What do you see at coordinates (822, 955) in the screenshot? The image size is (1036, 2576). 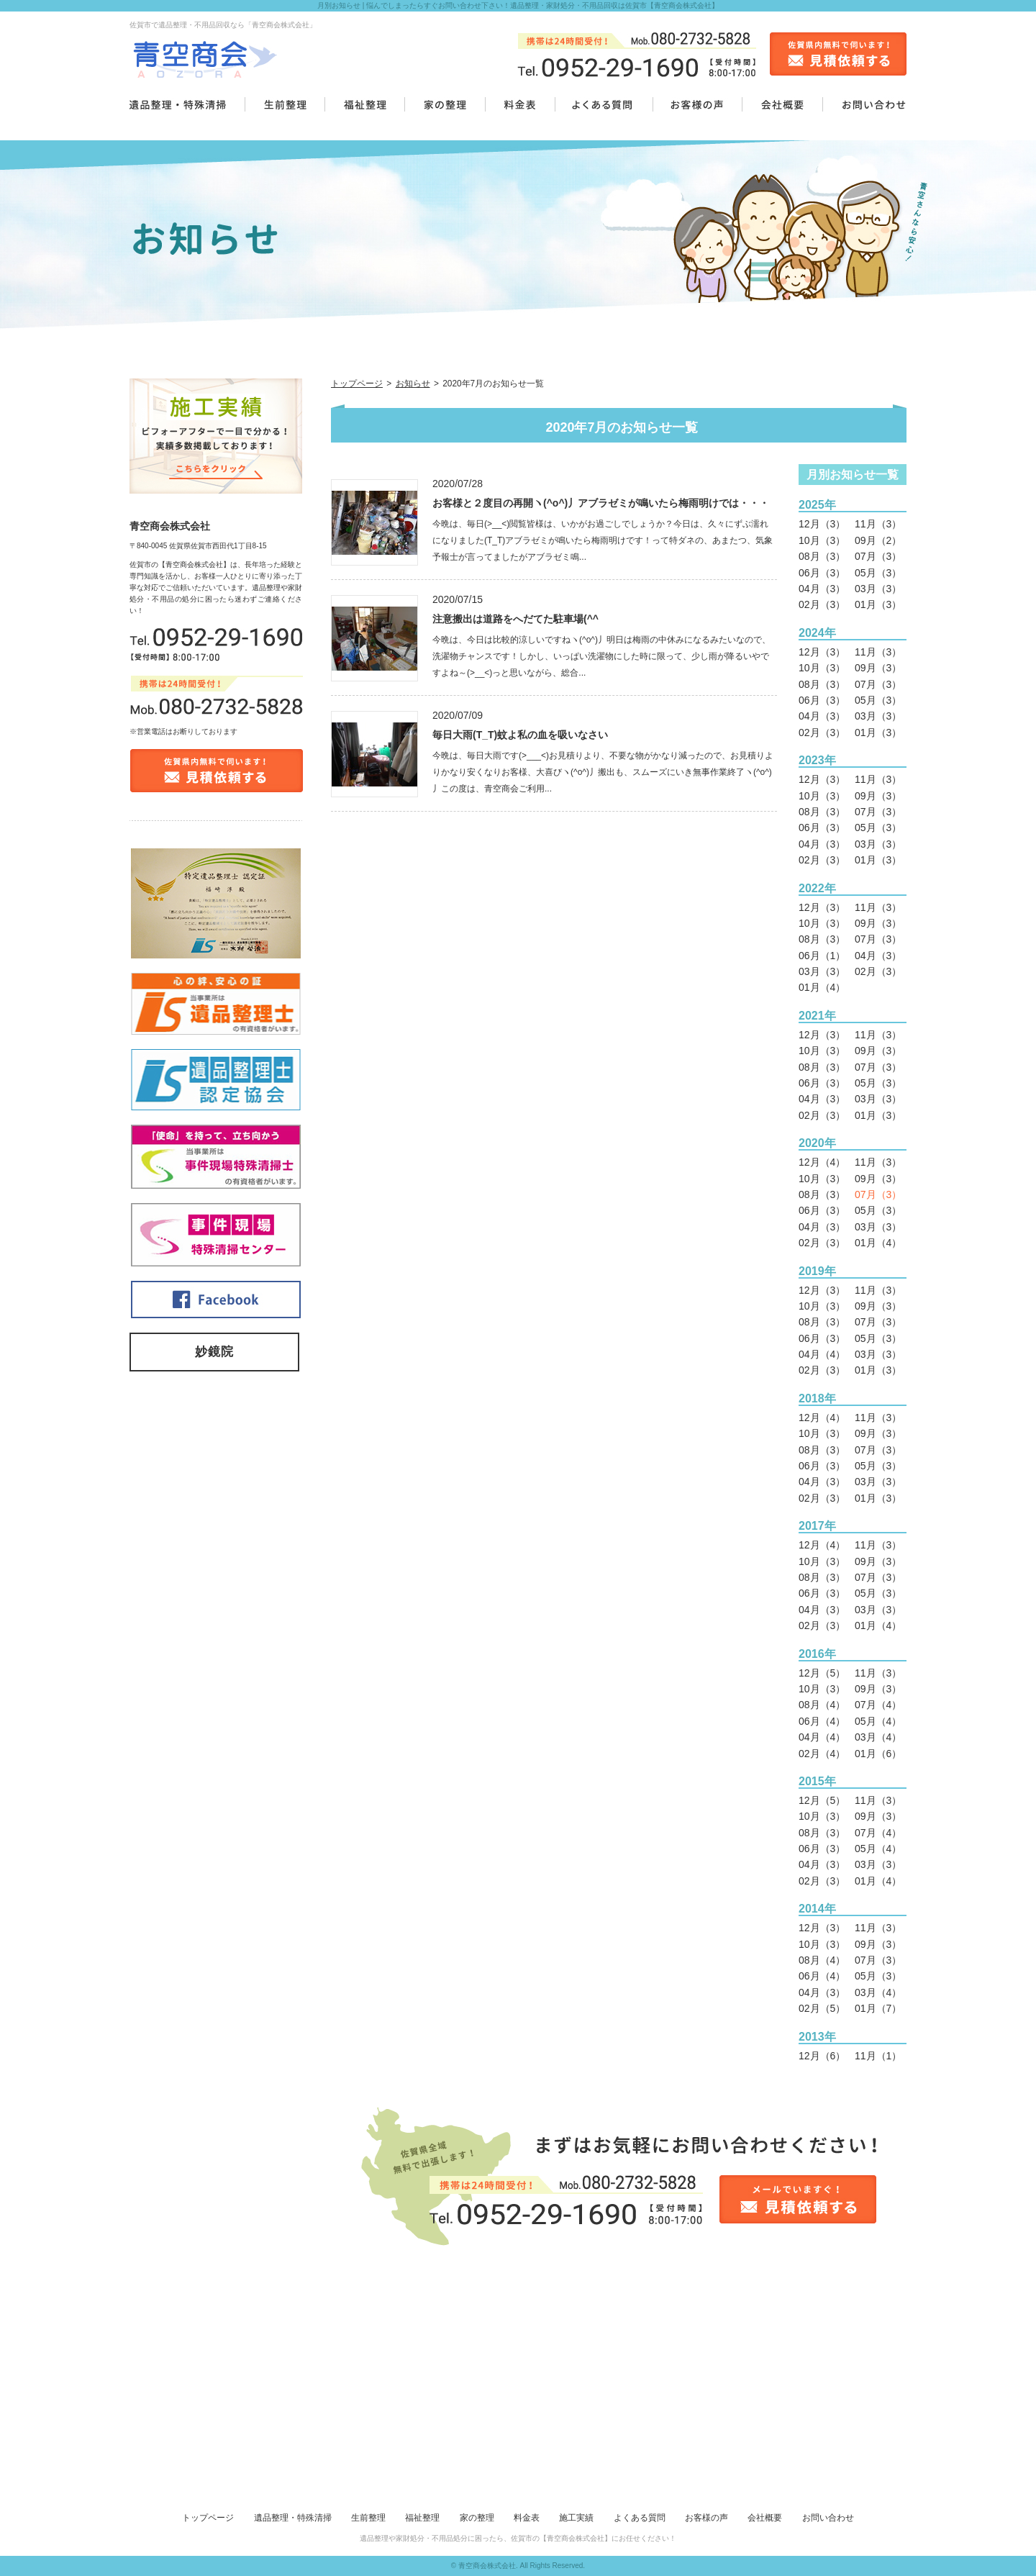 I see `06月（1）` at bounding box center [822, 955].